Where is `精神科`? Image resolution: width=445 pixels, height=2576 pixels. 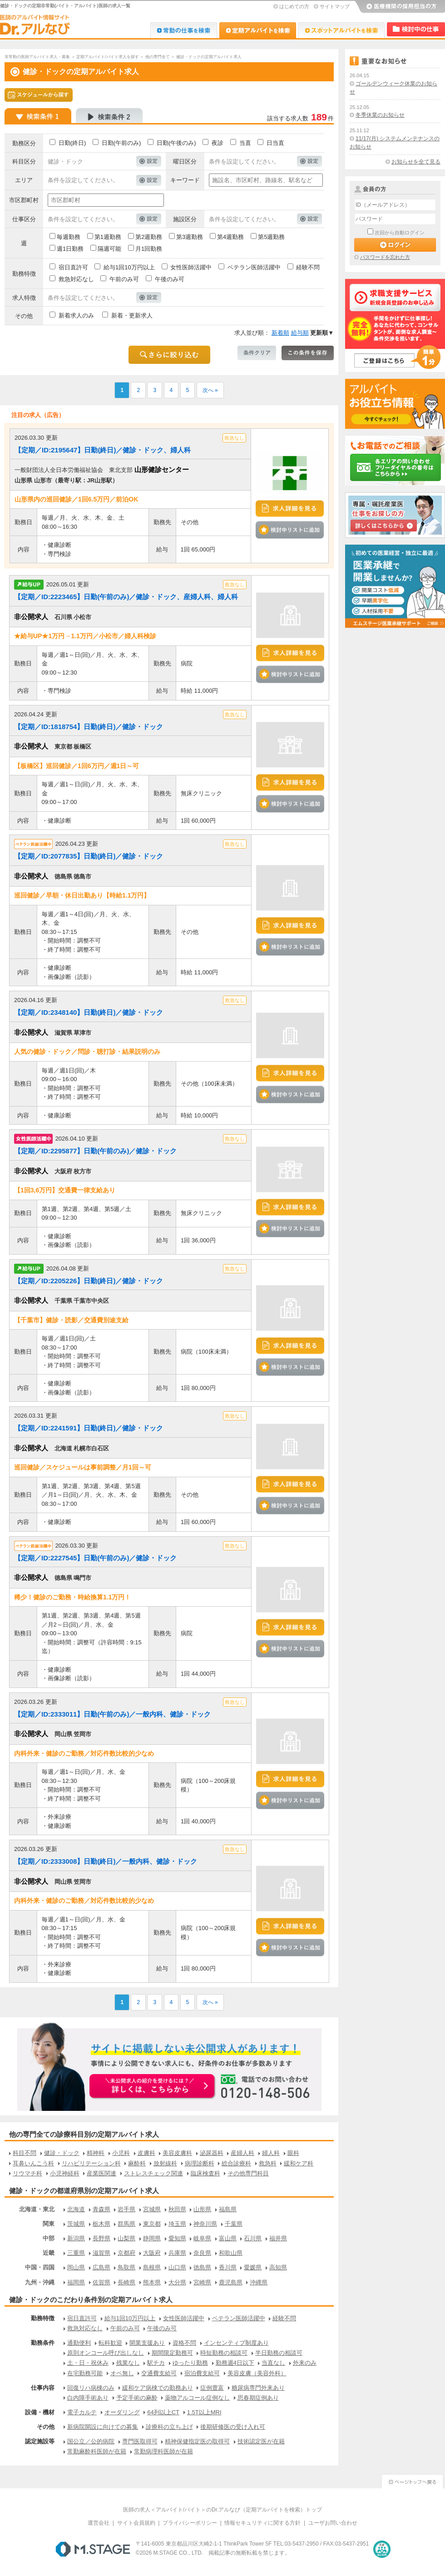
精神科 is located at coordinates (95, 2152).